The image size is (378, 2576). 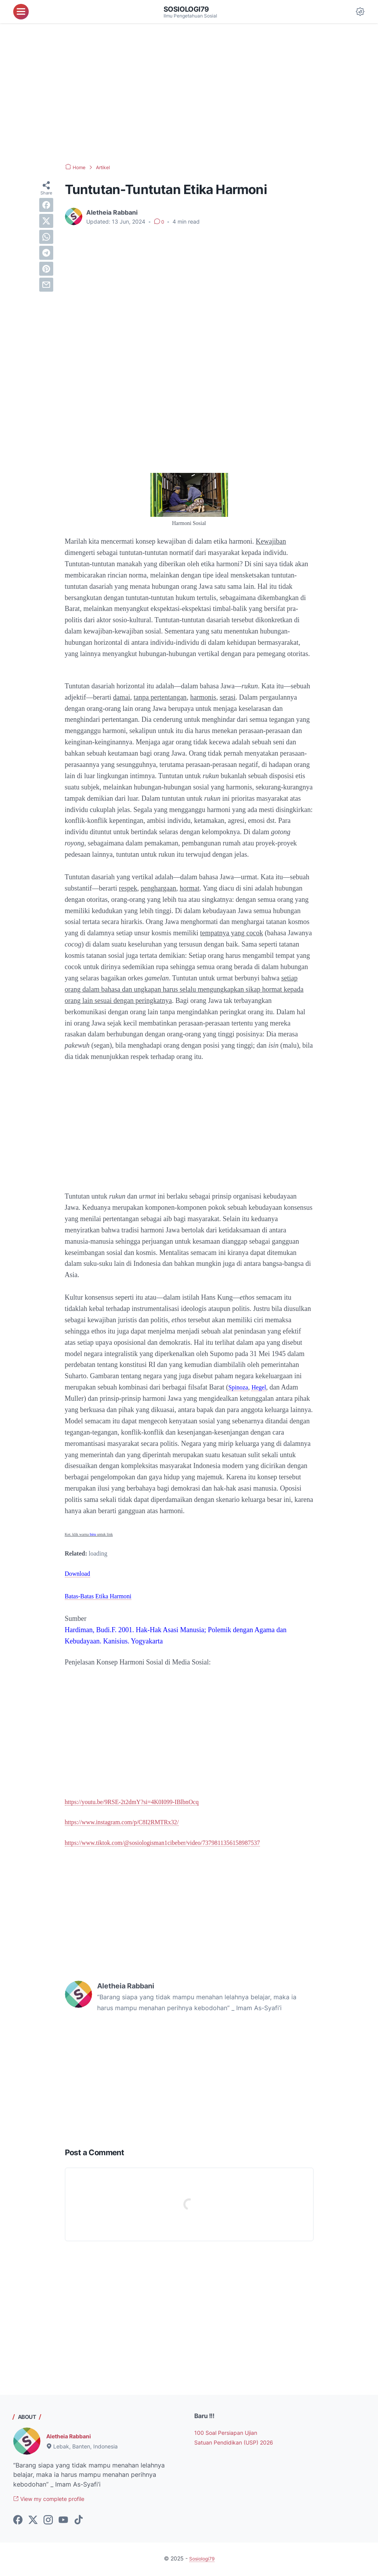 What do you see at coordinates (72, 2437) in the screenshot?
I see `Aletheia Rabbani` at bounding box center [72, 2437].